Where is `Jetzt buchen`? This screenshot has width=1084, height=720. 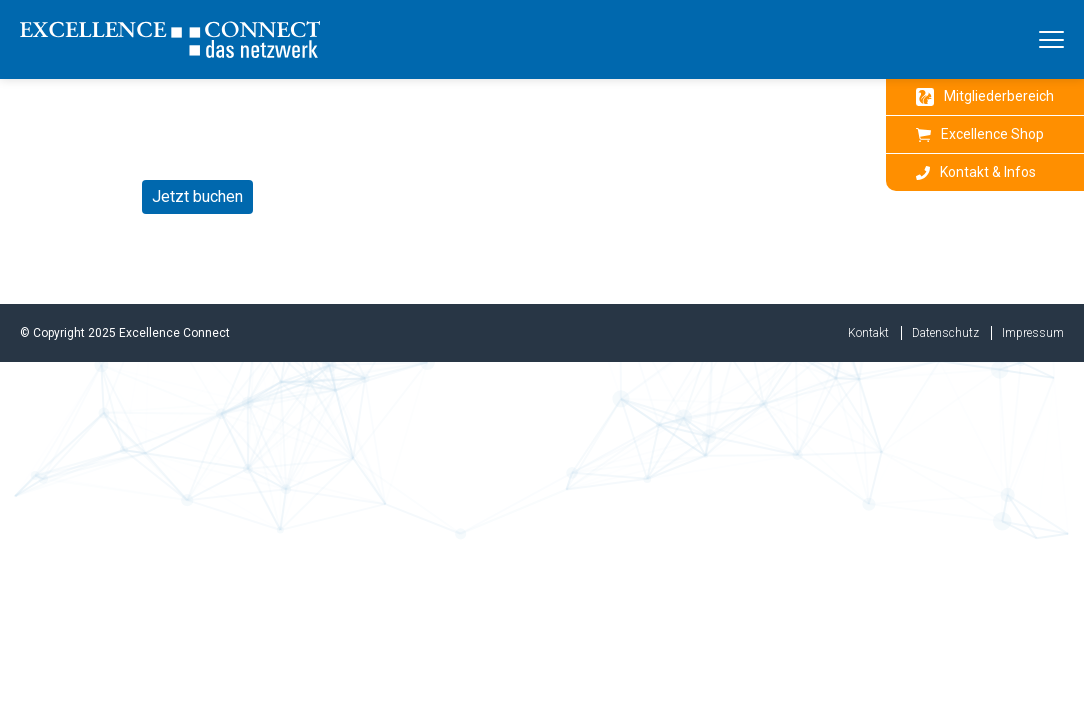 Jetzt buchen is located at coordinates (197, 196).